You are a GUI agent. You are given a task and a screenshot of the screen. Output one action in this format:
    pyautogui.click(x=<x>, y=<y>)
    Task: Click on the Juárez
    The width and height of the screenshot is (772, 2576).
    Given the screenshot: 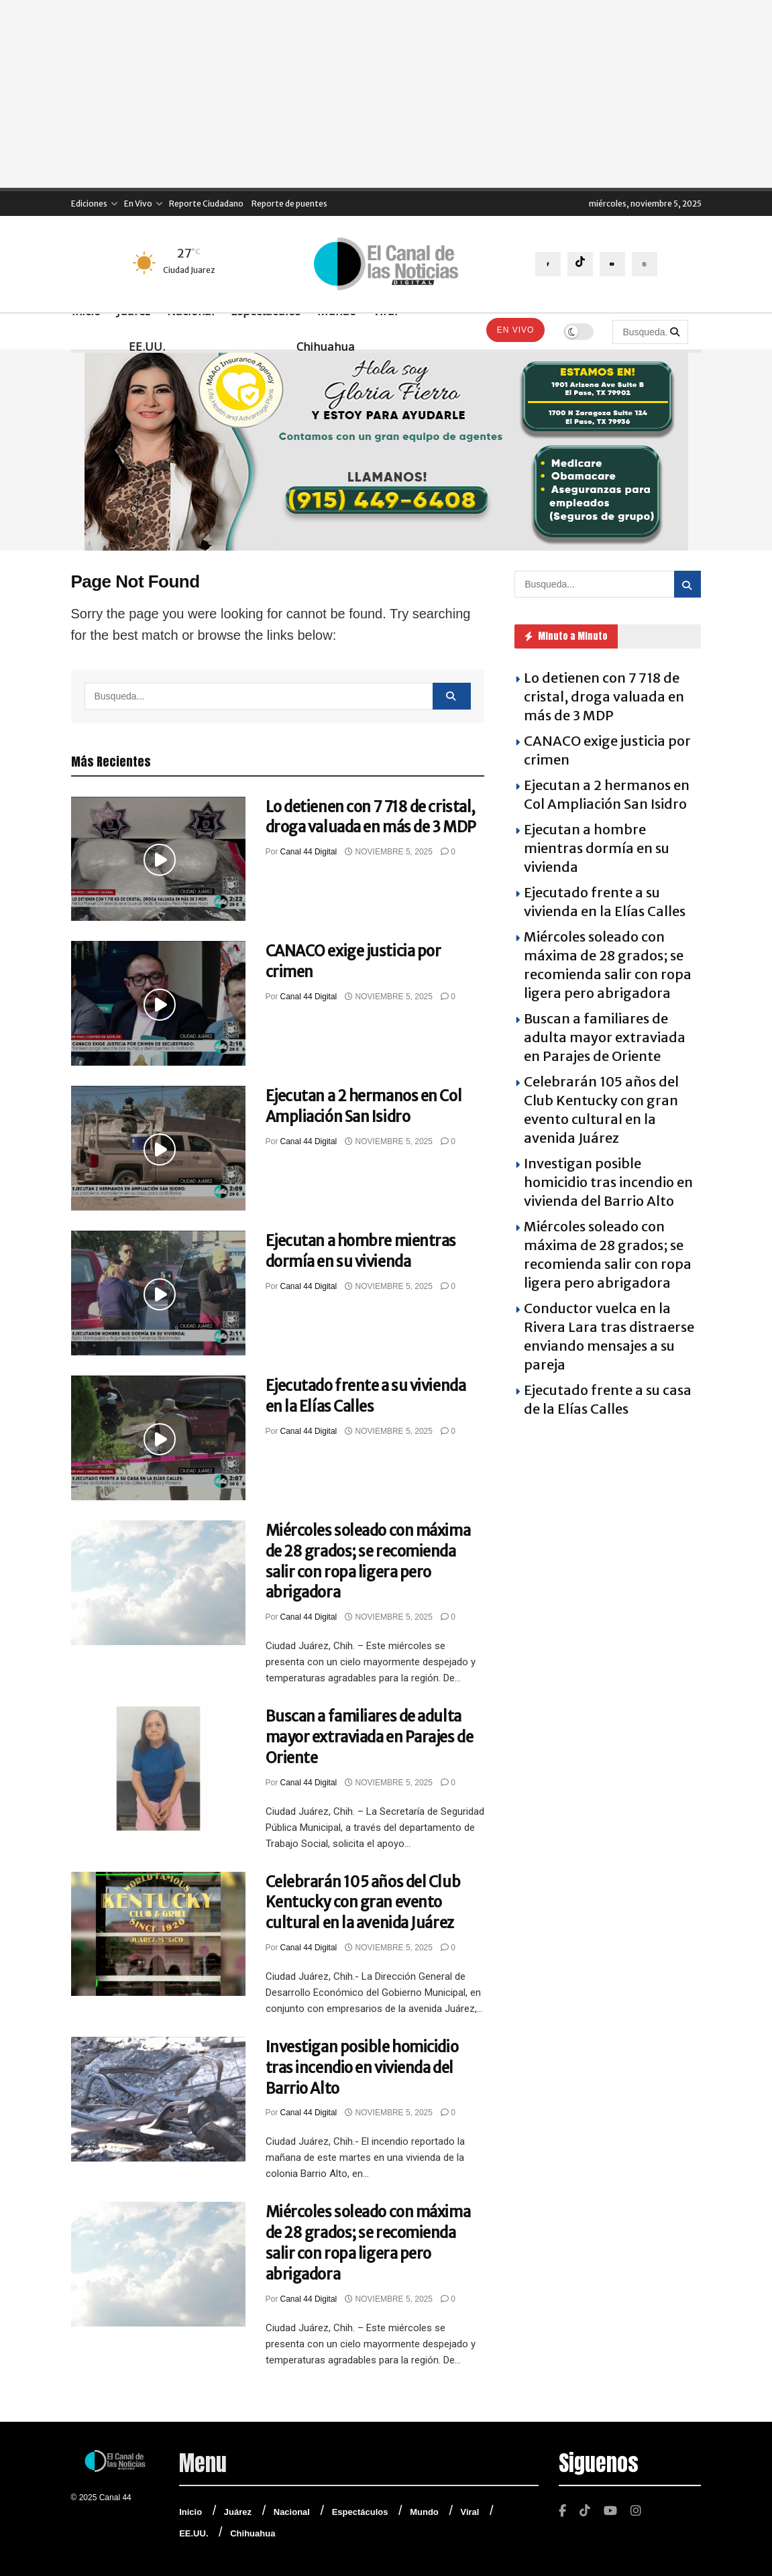 What is the action you would take?
    pyautogui.click(x=238, y=2512)
    